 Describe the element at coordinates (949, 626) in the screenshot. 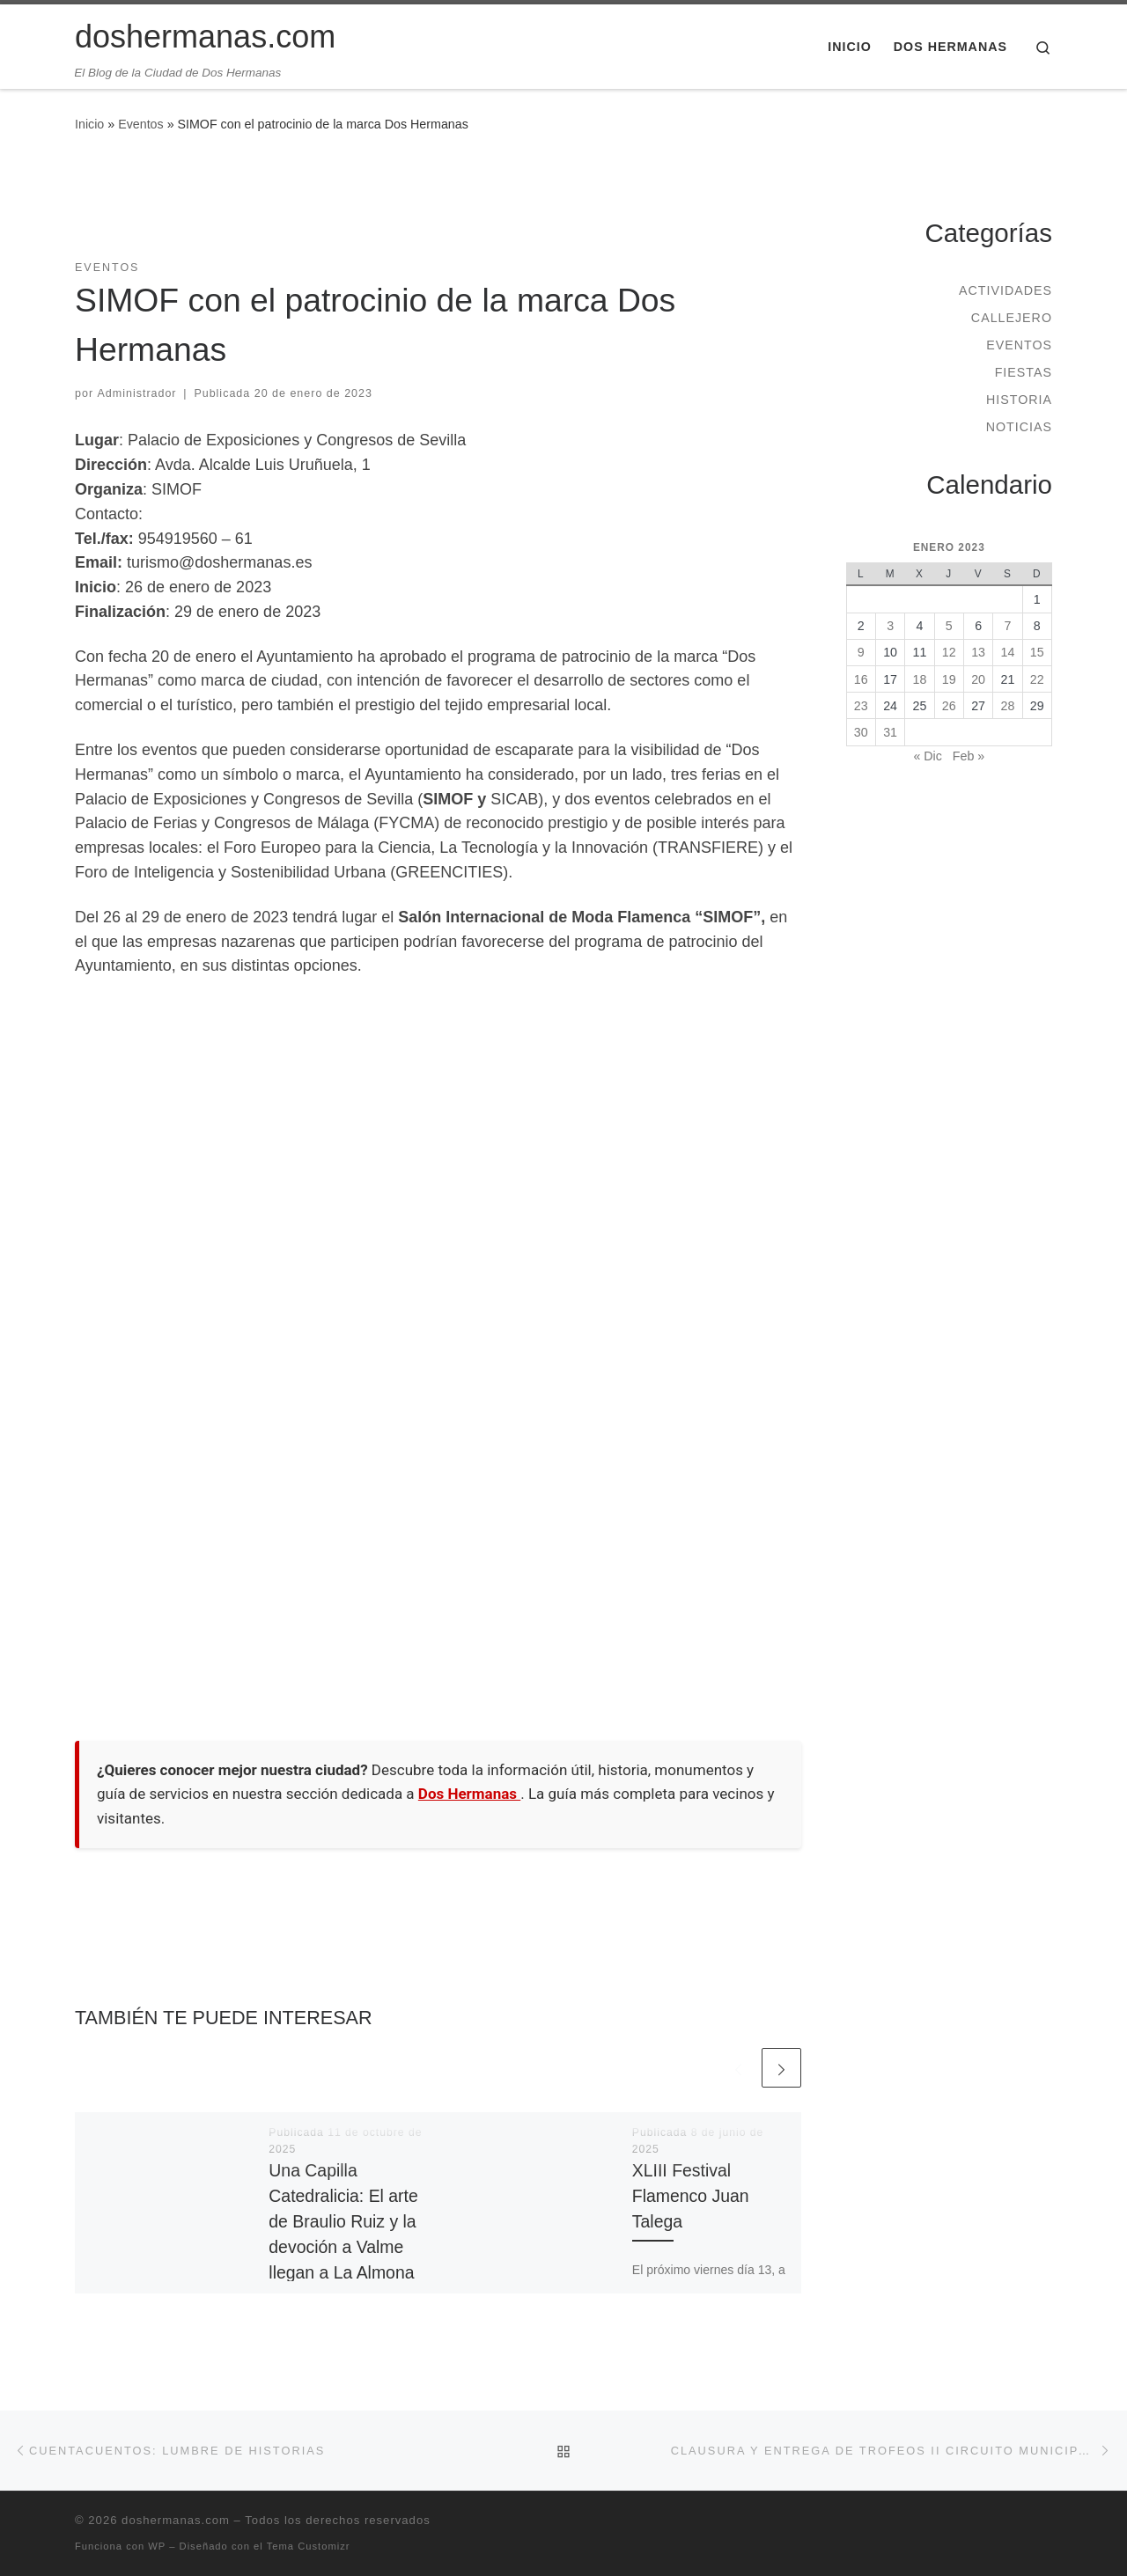

I see `5 [Entradas publicadas el 5 de January de 2023]` at that location.